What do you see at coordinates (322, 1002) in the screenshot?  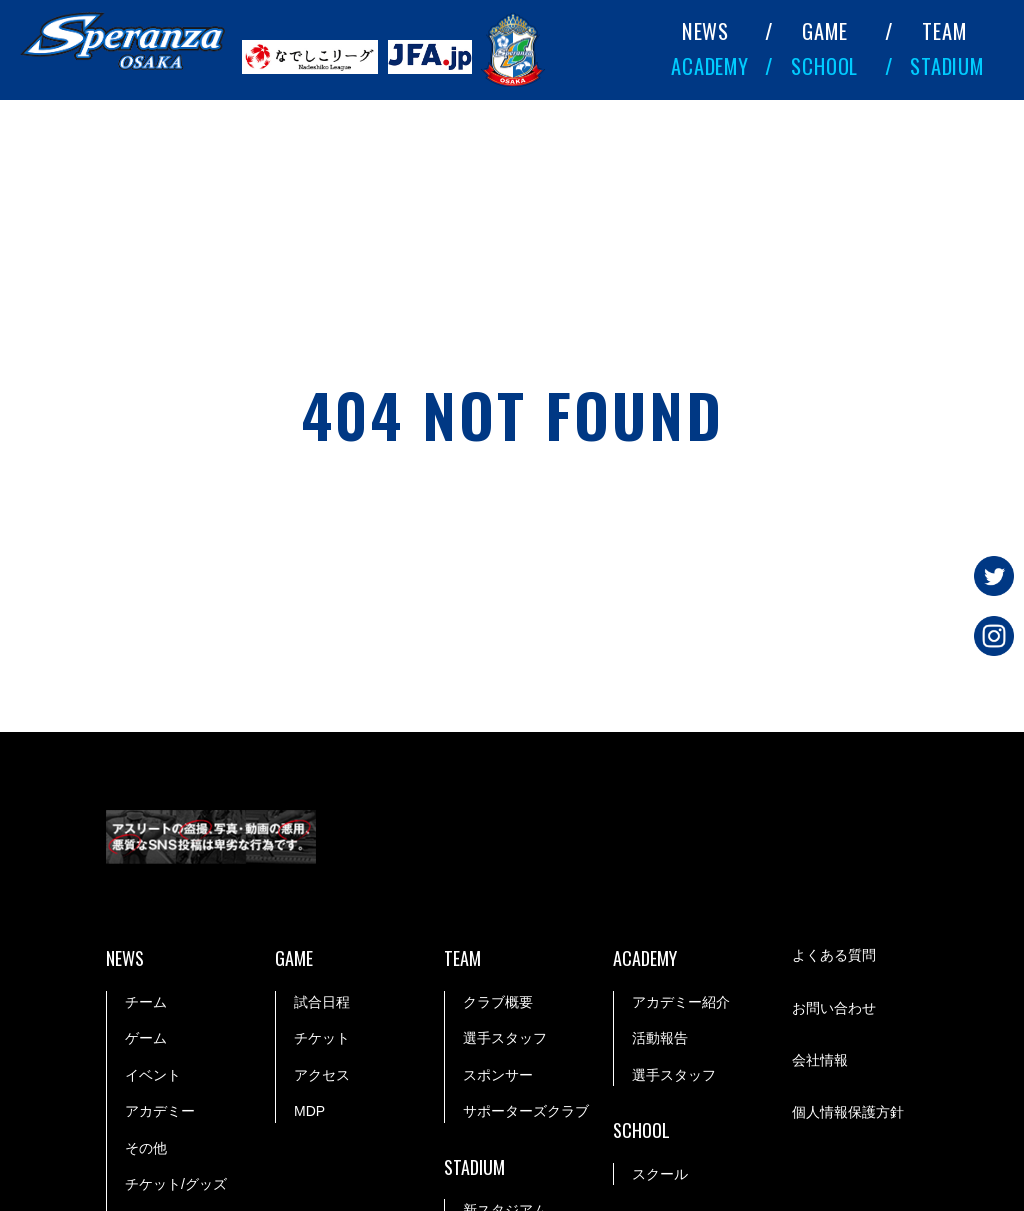 I see `試合日程` at bounding box center [322, 1002].